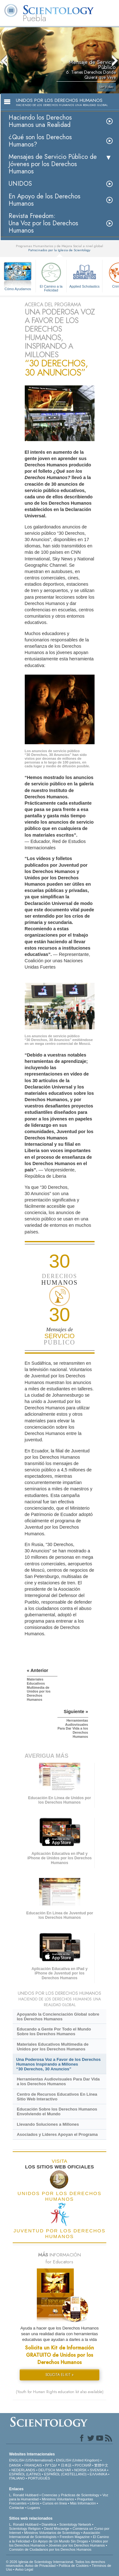 The width and height of the screenshot is (119, 2576). Describe the element at coordinates (77, 2460) in the screenshot. I see `ENGLISH (United Kingdom)` at that location.